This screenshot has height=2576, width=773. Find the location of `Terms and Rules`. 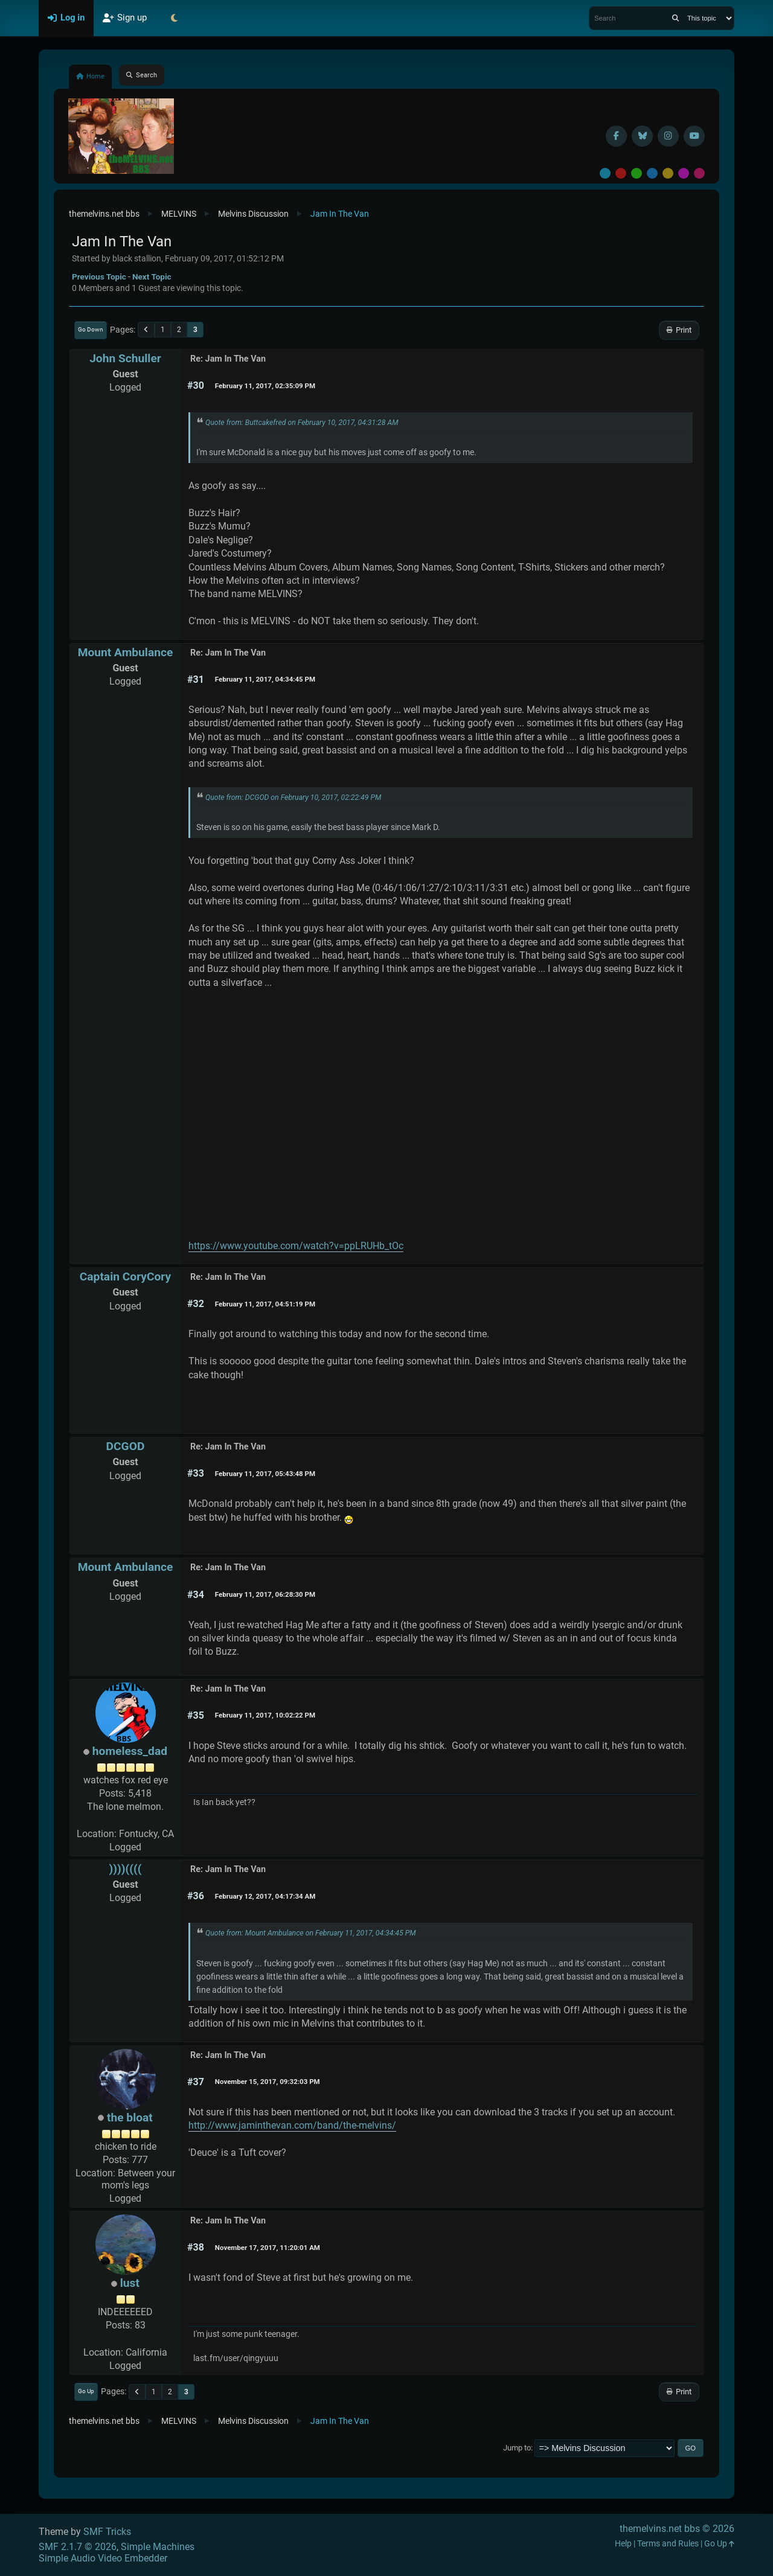

Terms and Rules is located at coordinates (668, 2544).